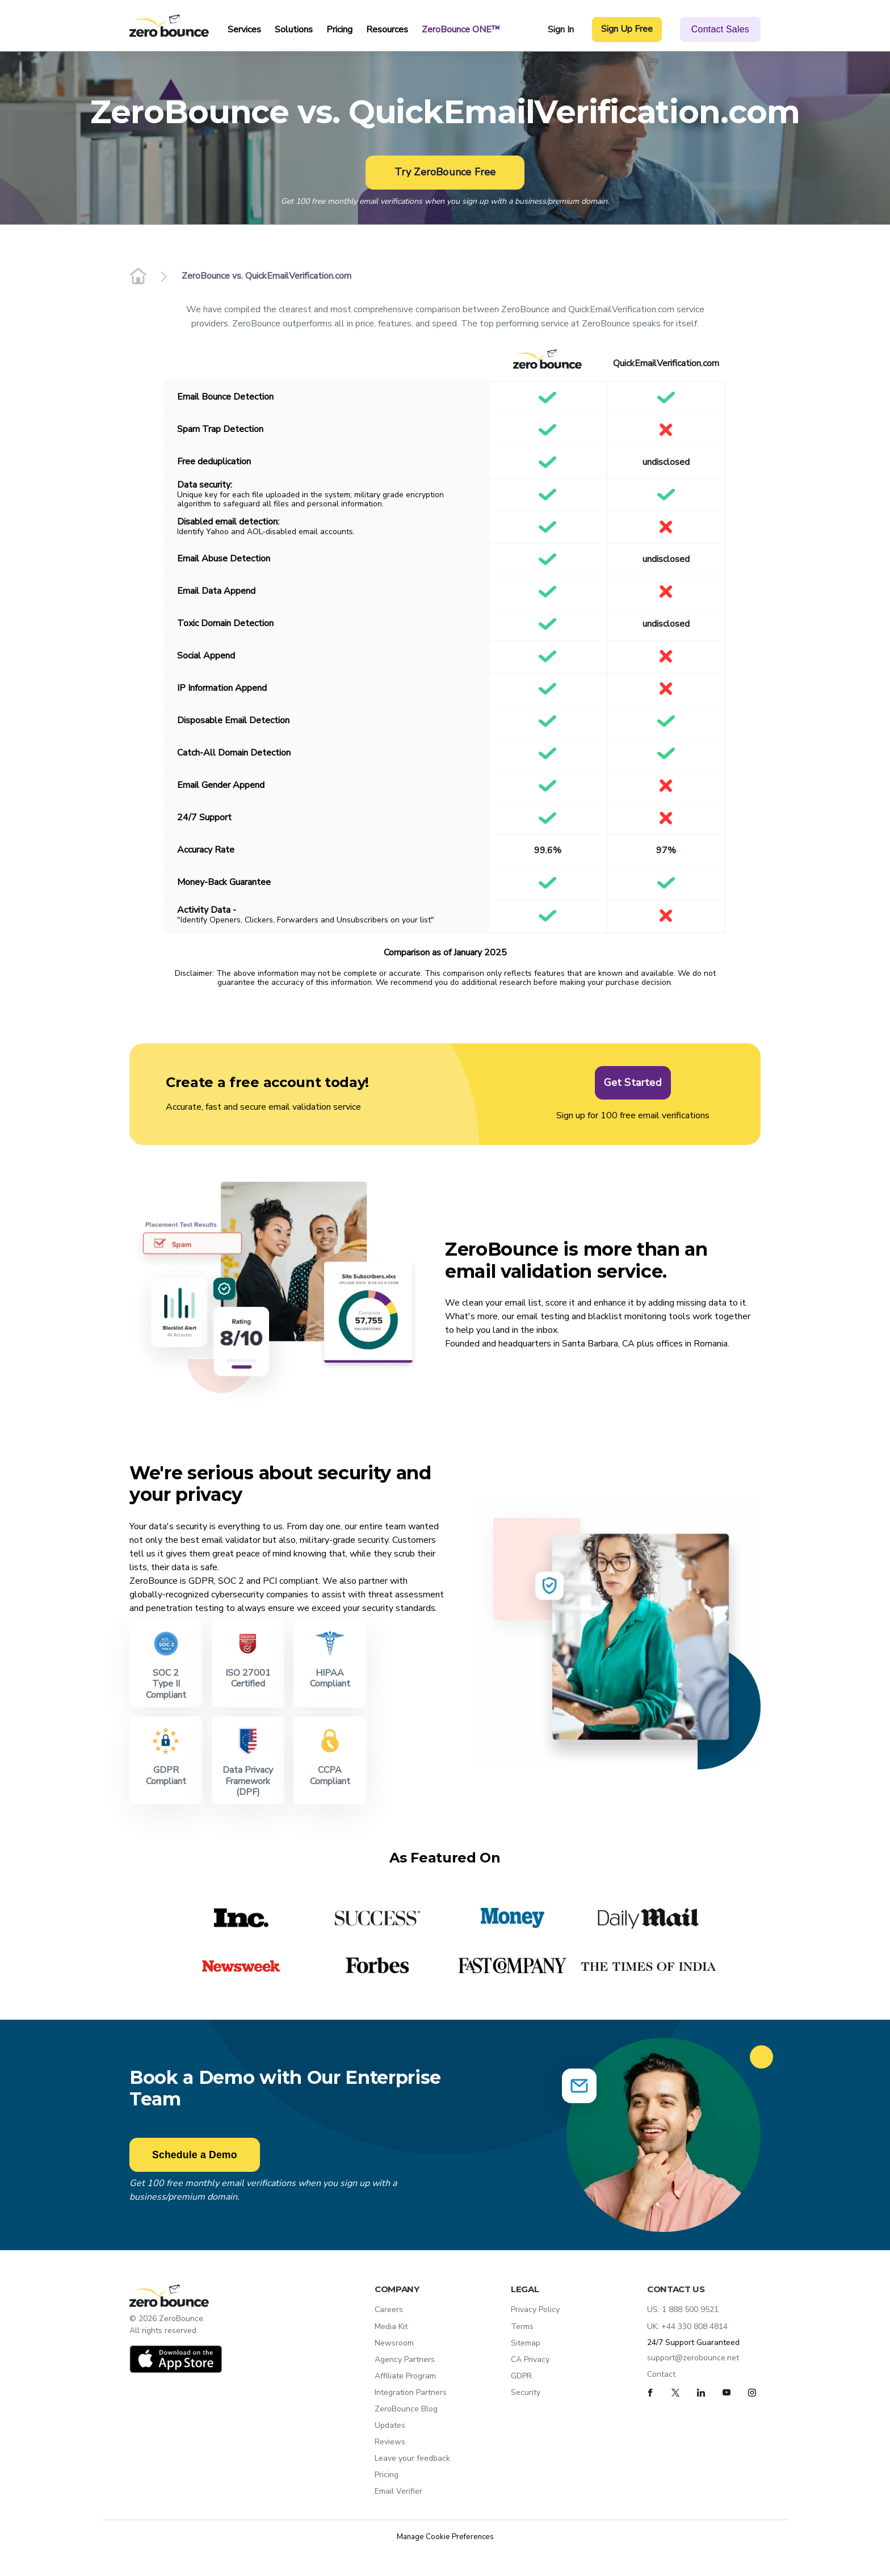 The height and width of the screenshot is (2576, 890). Describe the element at coordinates (405, 2359) in the screenshot. I see `Agency Partners` at that location.